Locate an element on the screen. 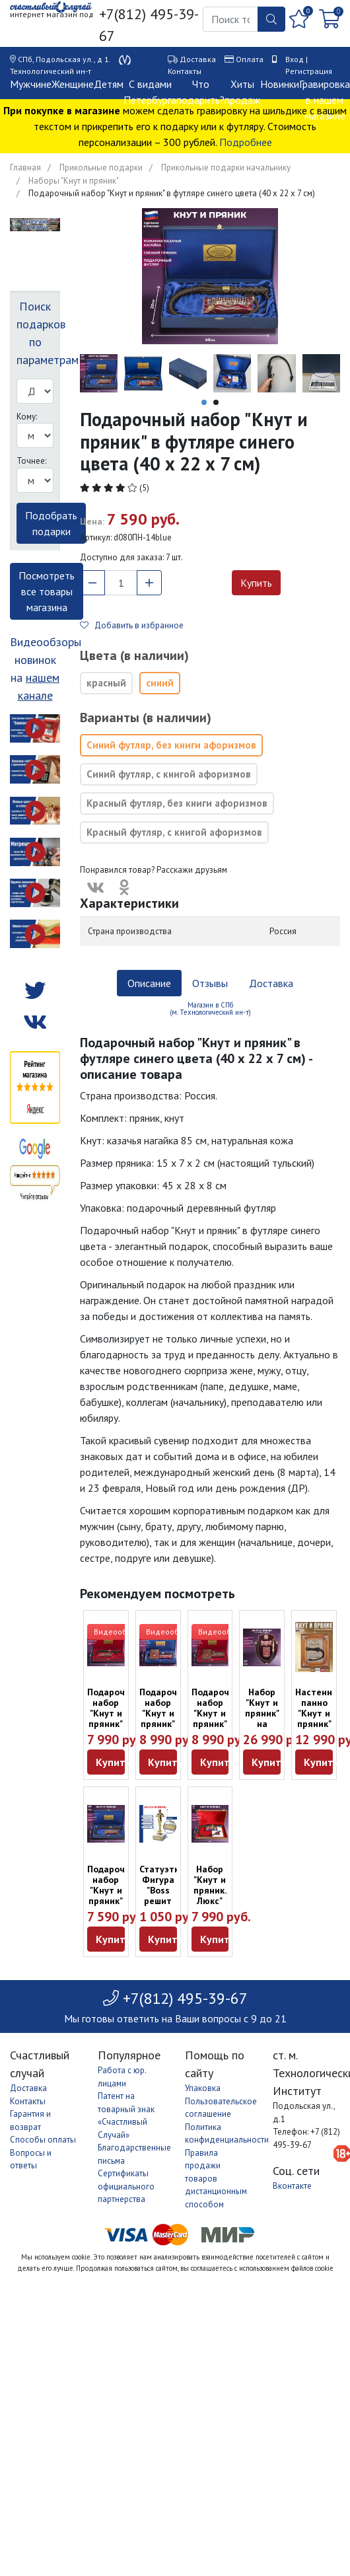 This screenshot has width=350, height=2576. Красный футляр, без книги афоризмов is located at coordinates (177, 803).